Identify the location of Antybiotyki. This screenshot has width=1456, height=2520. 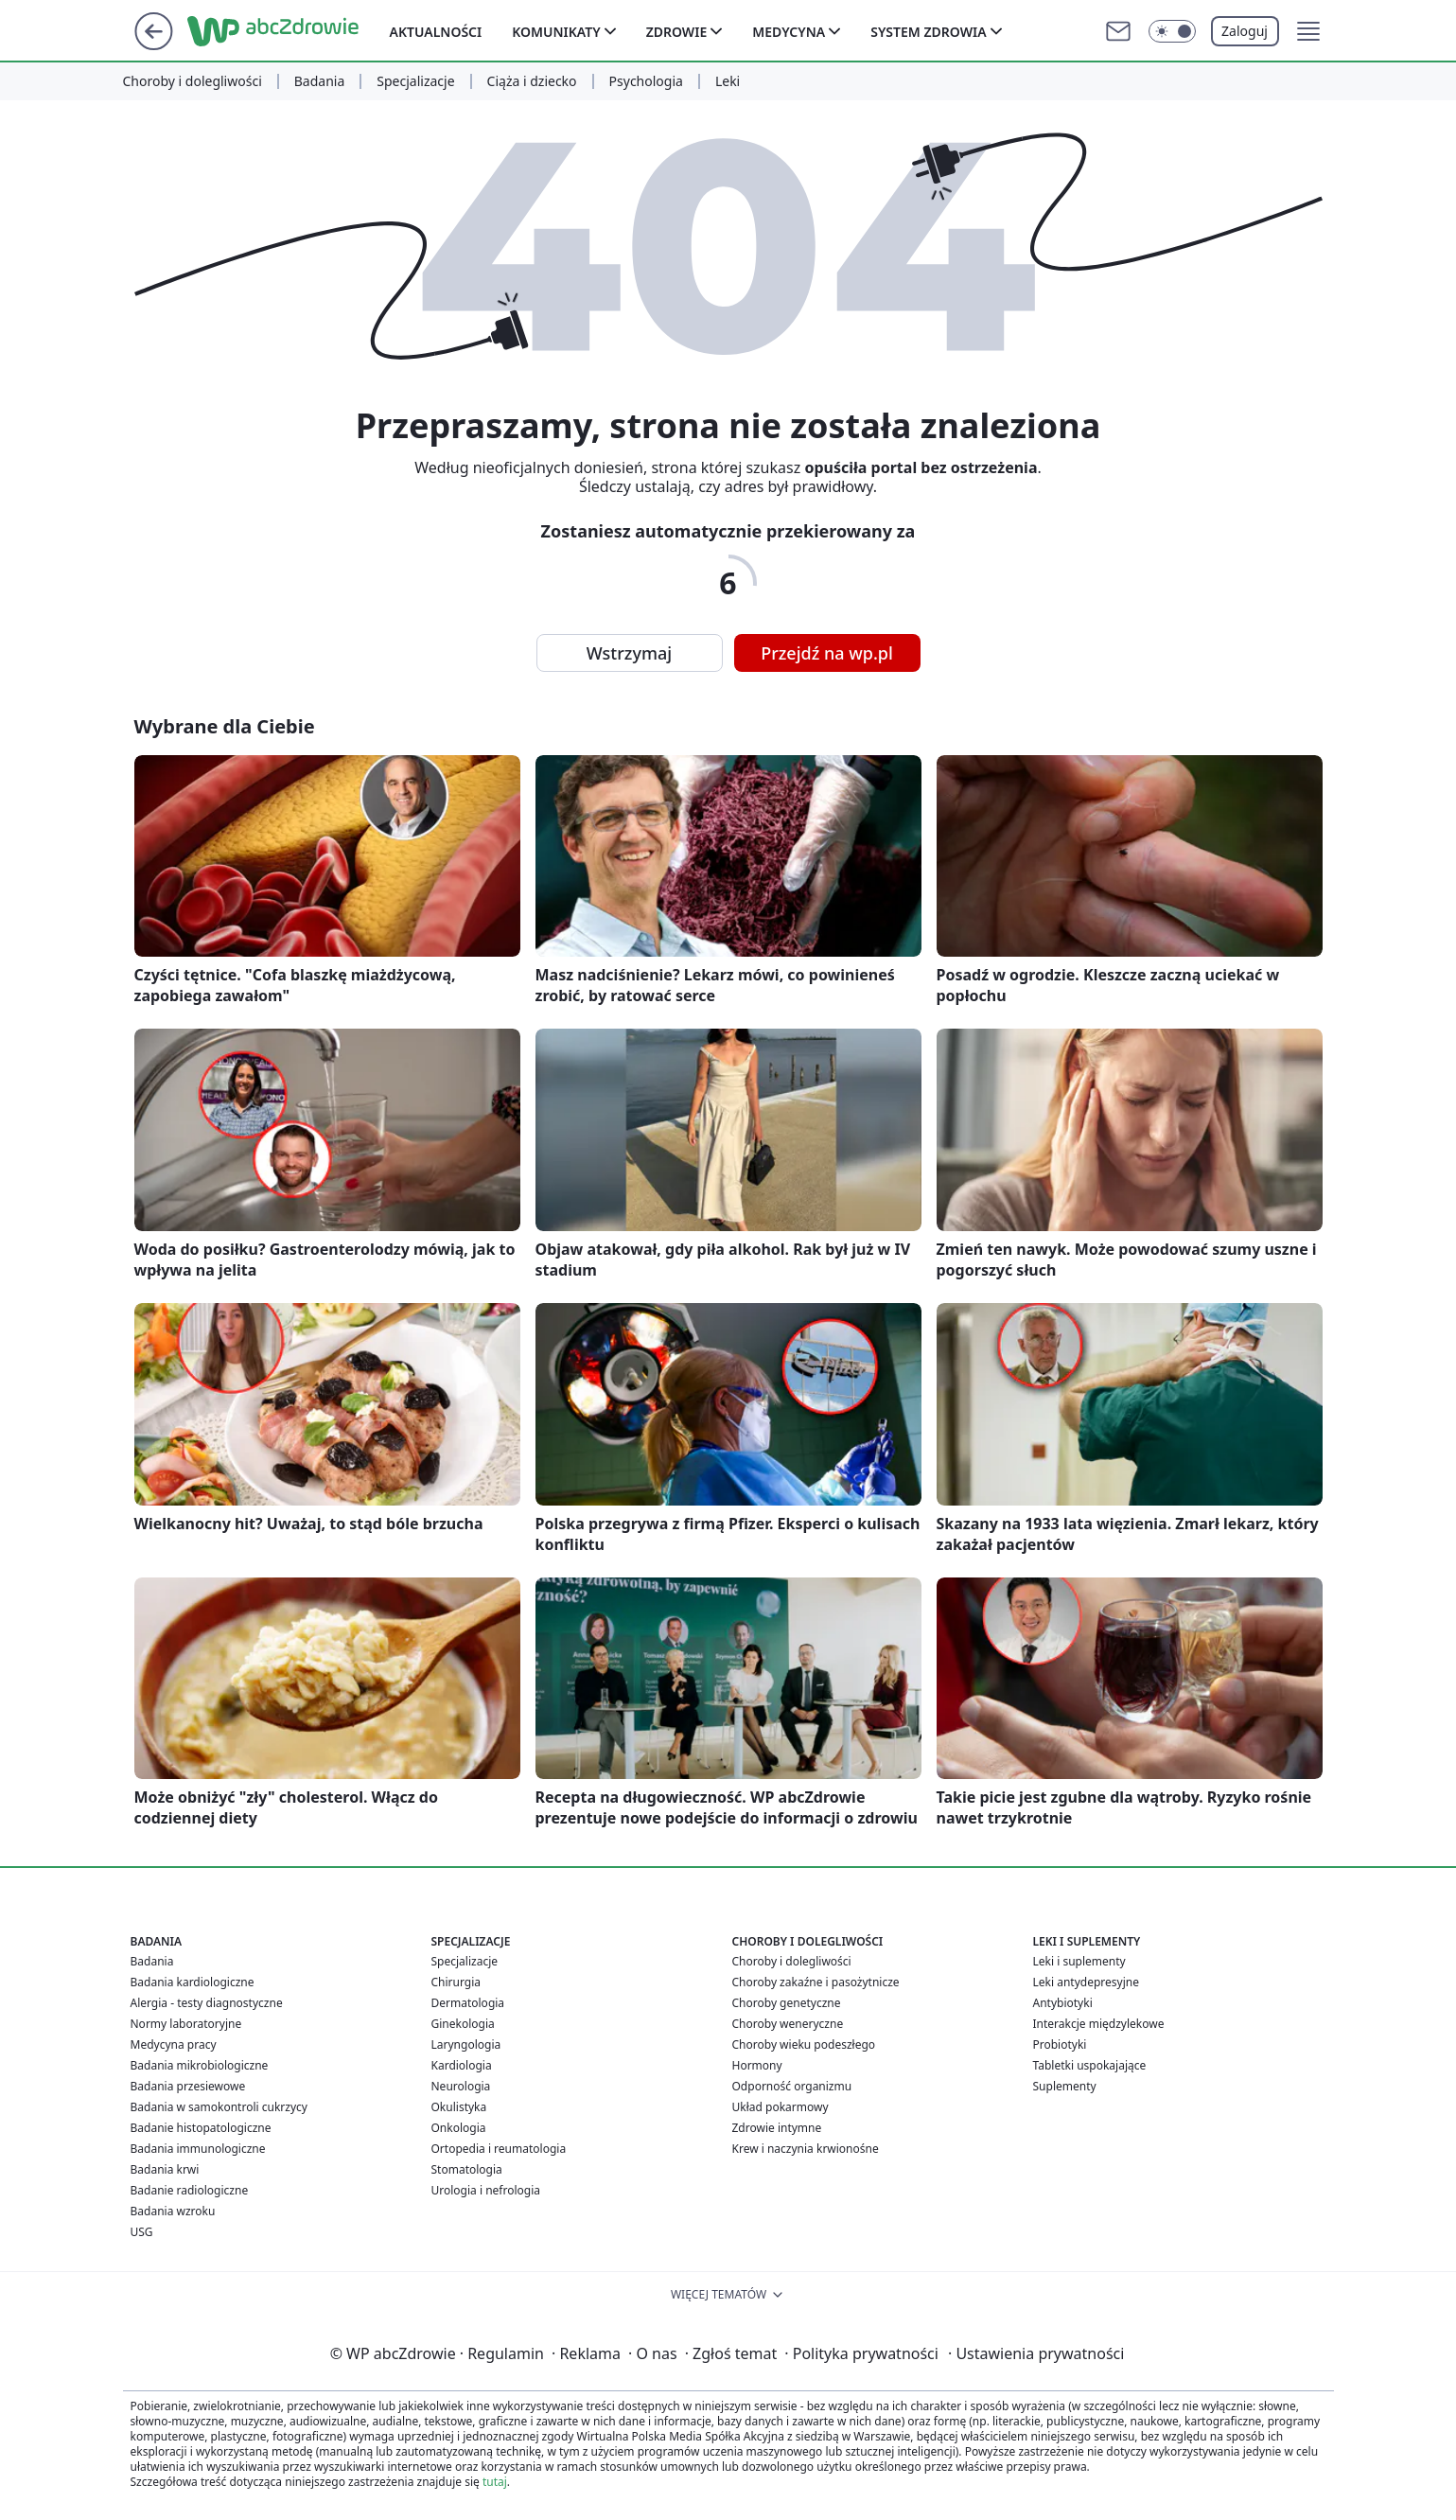
(1063, 2003).